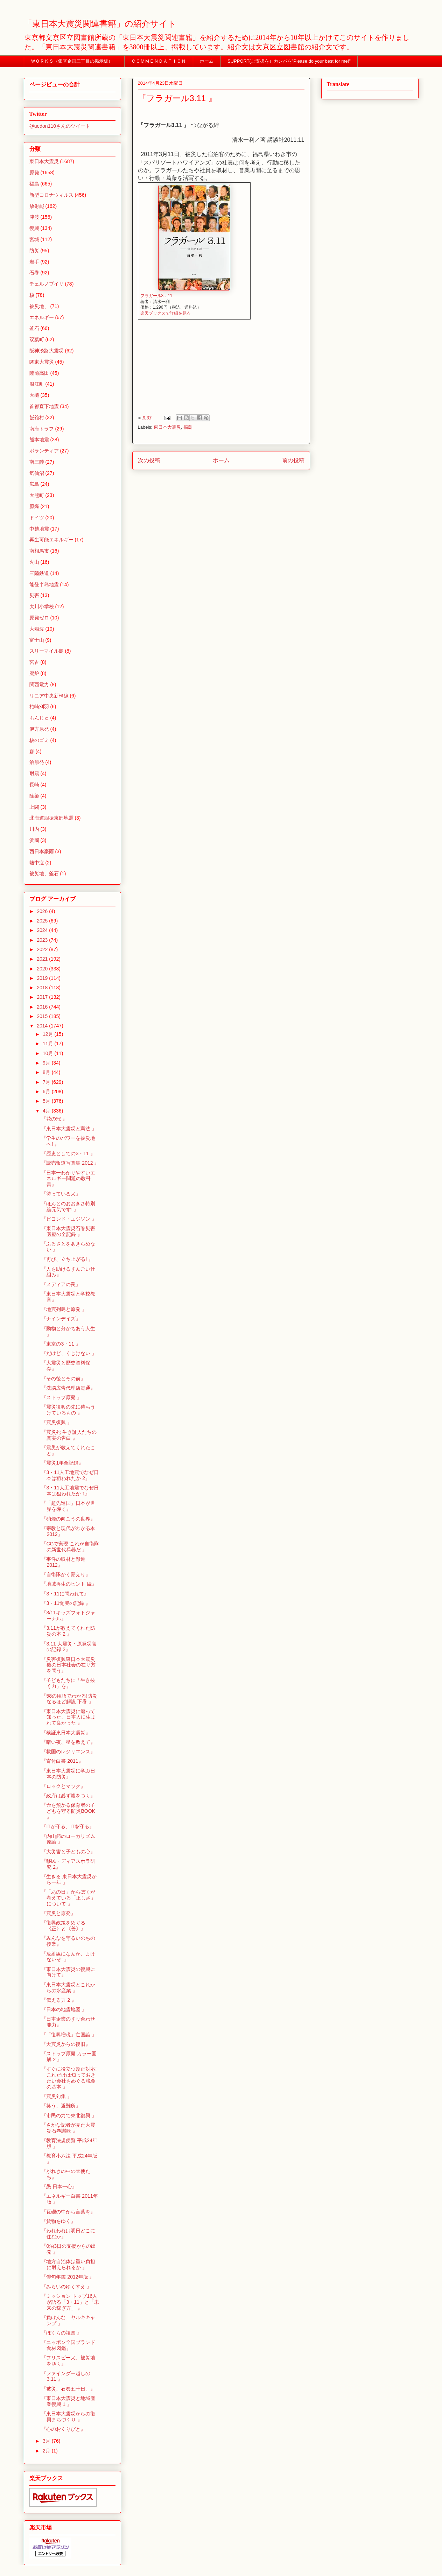 The height and width of the screenshot is (2576, 442). What do you see at coordinates (68, 2401) in the screenshot?
I see `『東日本大震災と地域産業復興 1 』` at bounding box center [68, 2401].